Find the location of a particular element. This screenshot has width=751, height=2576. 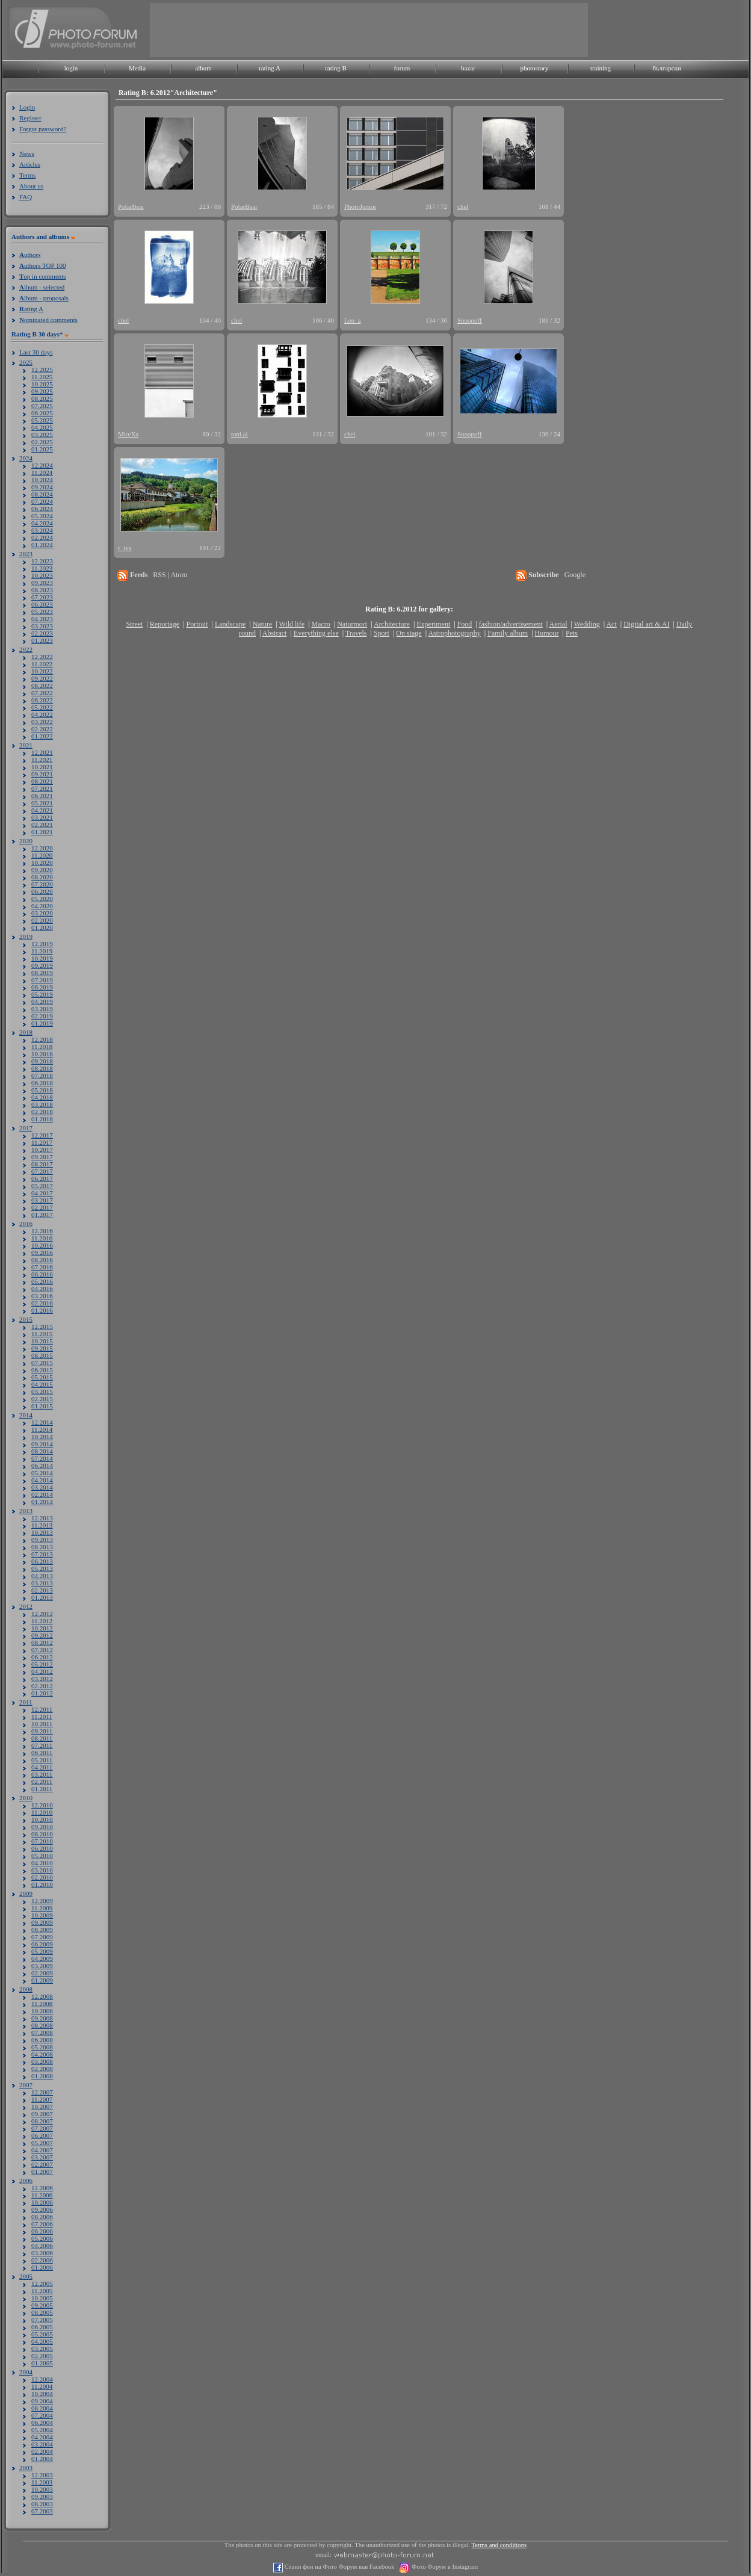

01.2013 is located at coordinates (42, 1597).